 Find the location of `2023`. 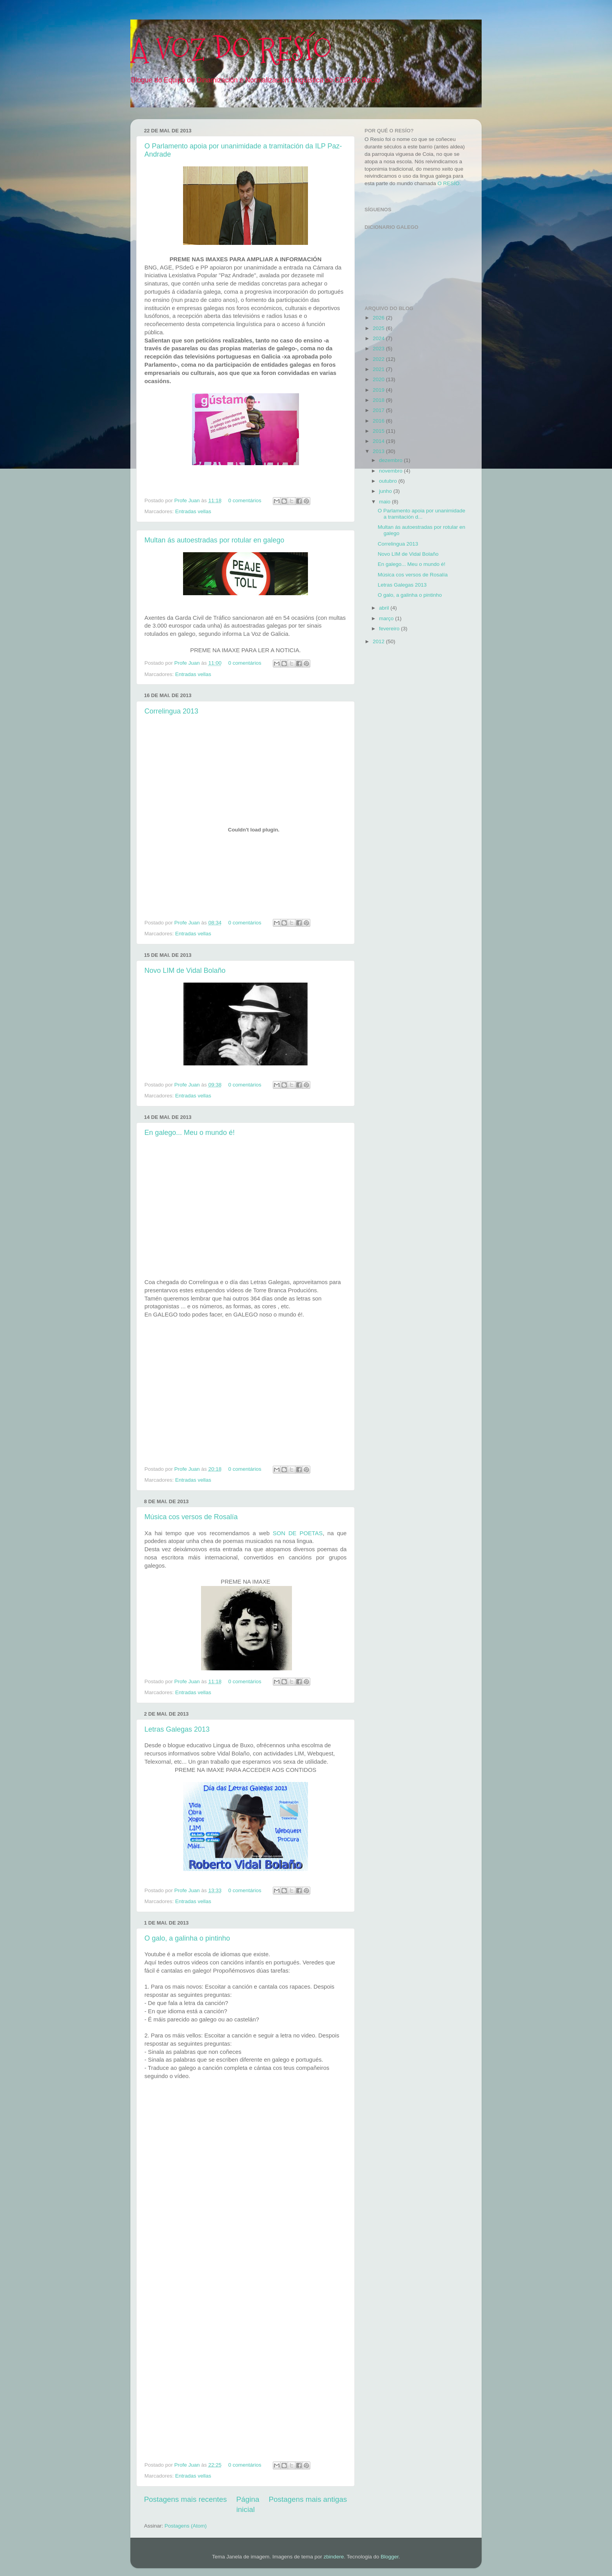

2023 is located at coordinates (379, 348).